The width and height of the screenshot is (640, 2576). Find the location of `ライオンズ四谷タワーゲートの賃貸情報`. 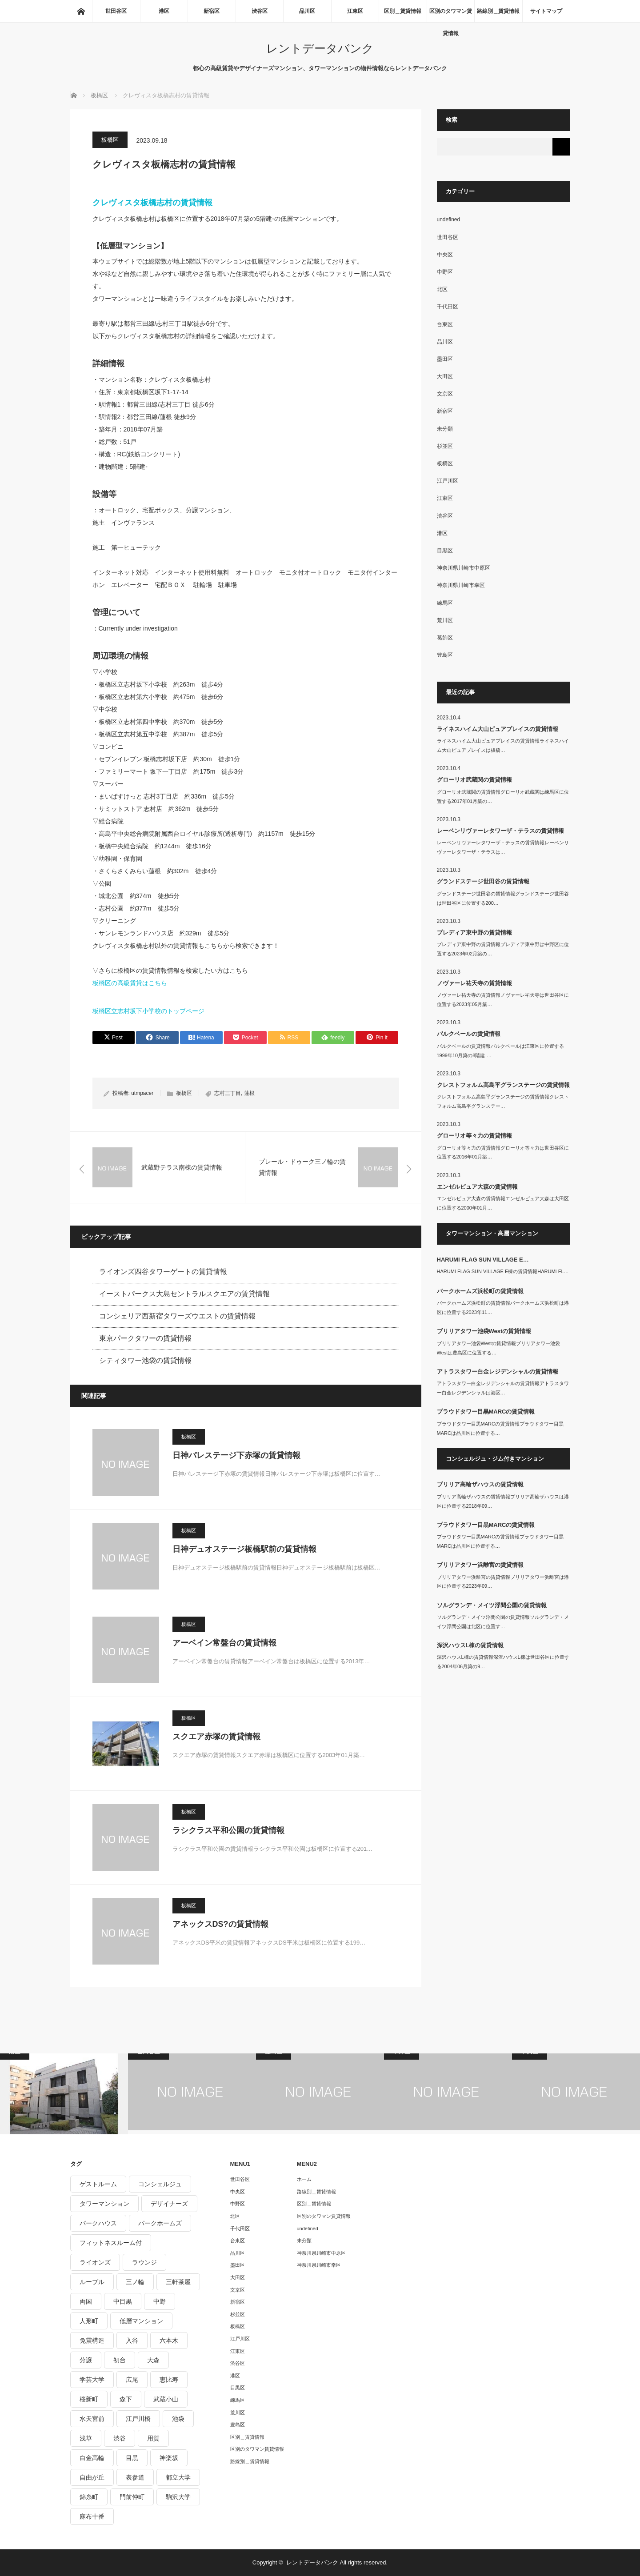

ライオンズ四谷タワーゲートの賃貸情報 is located at coordinates (163, 1271).